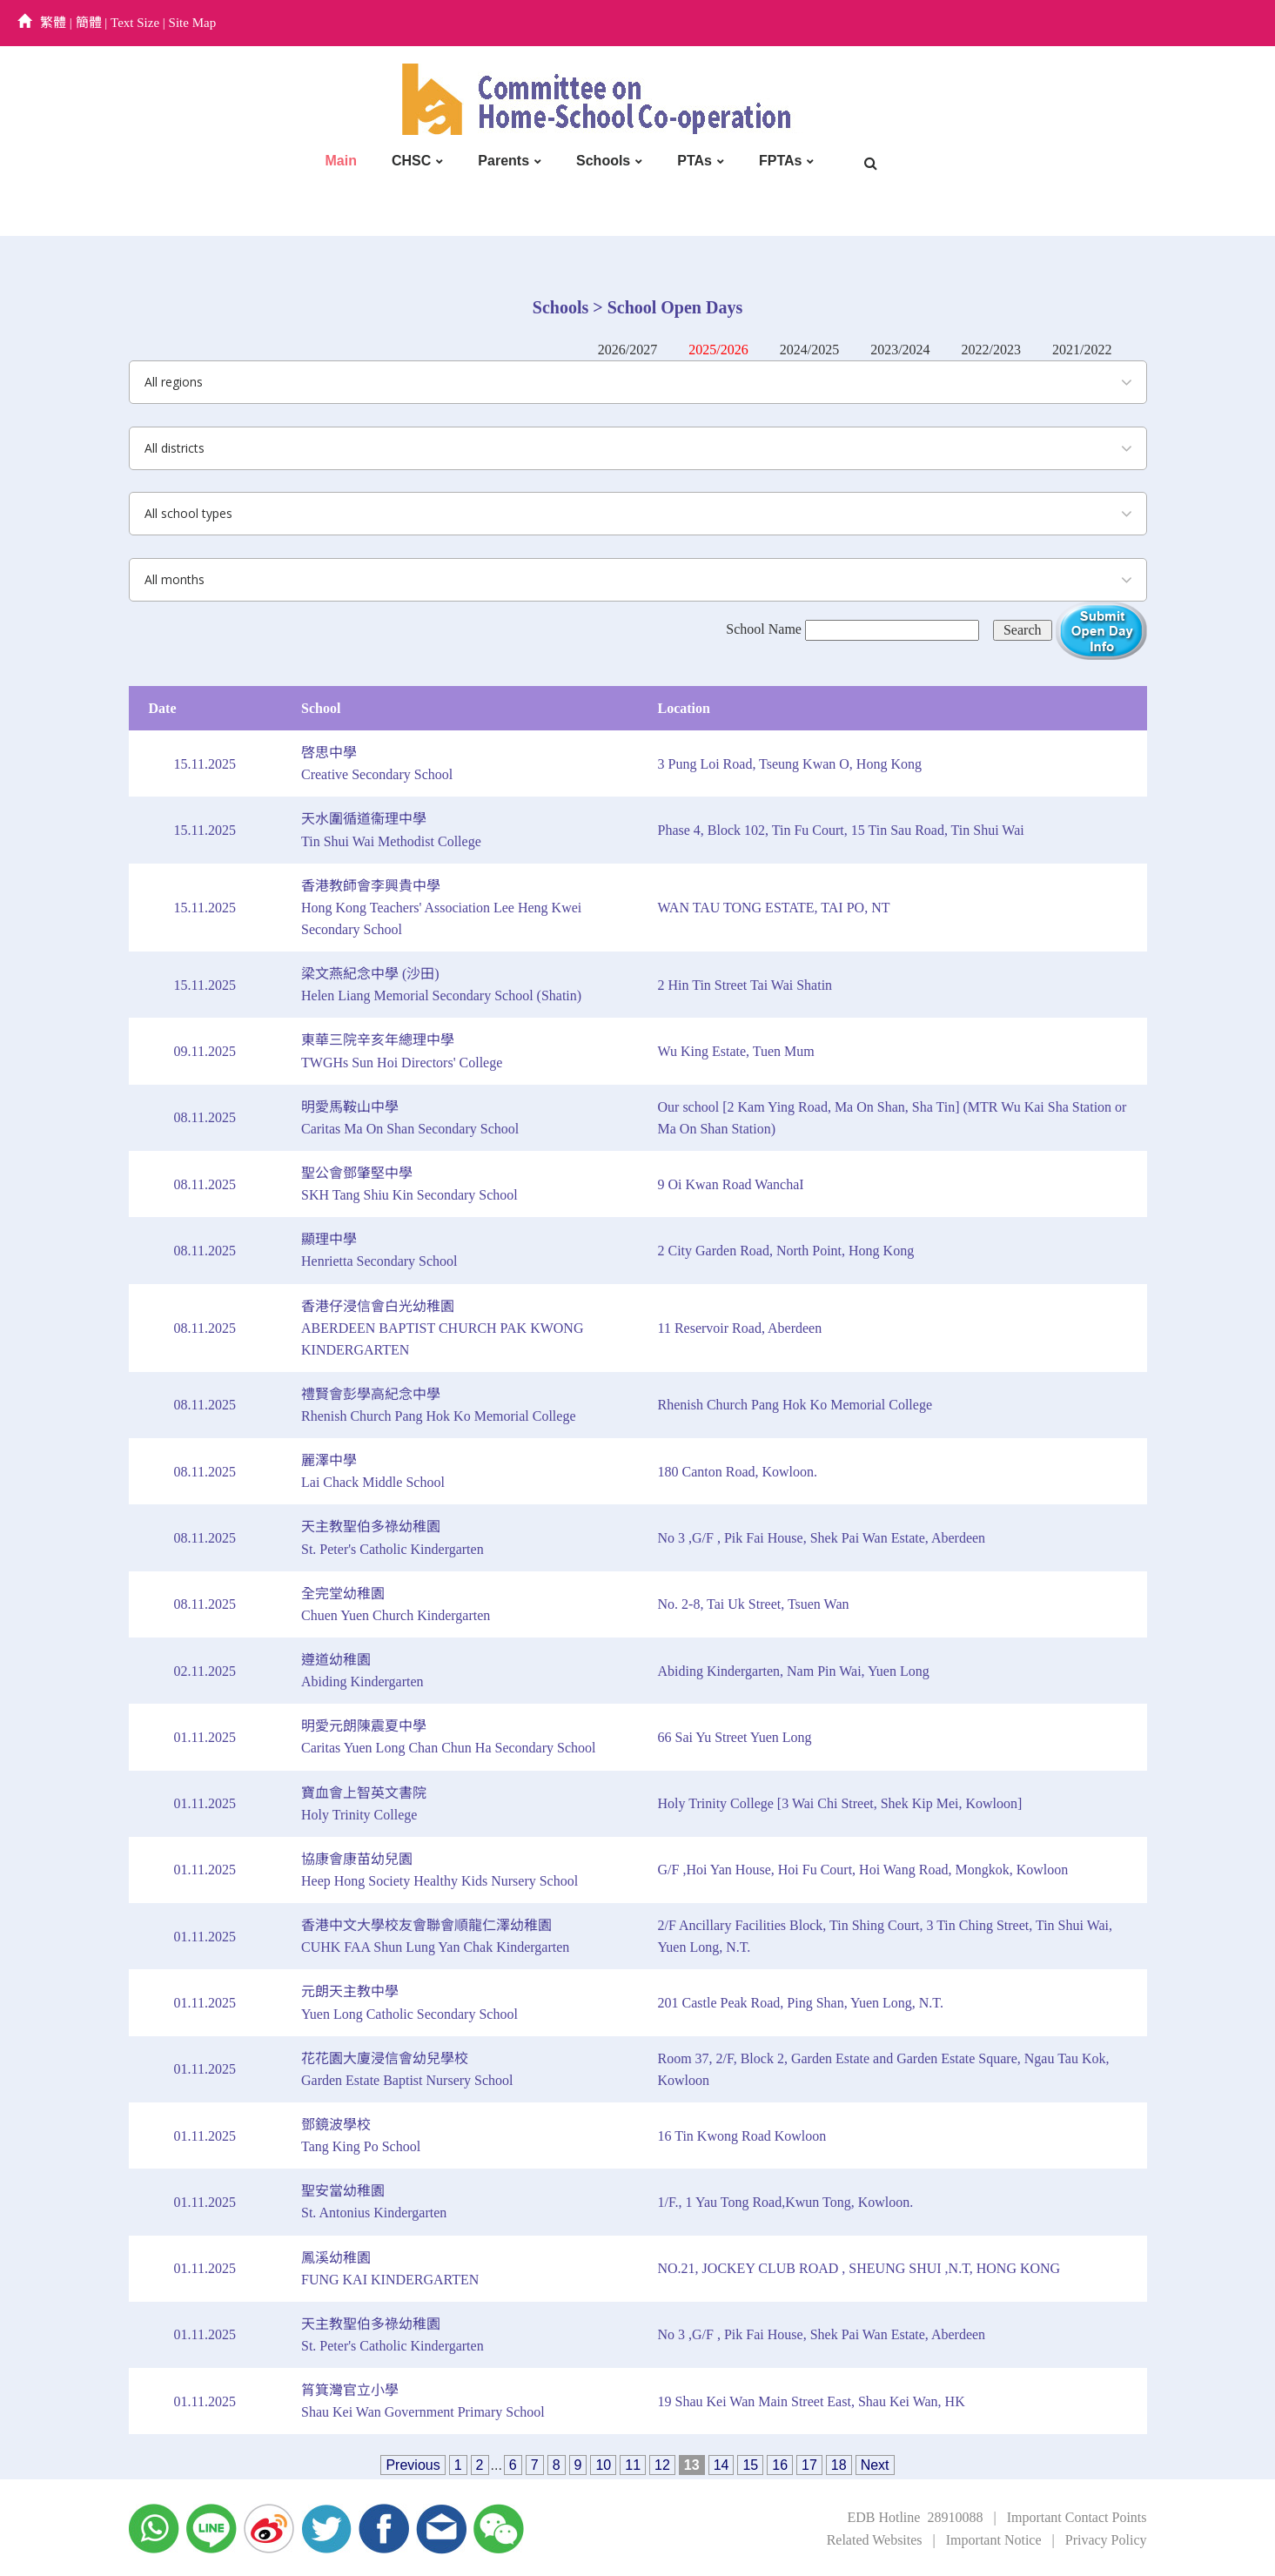 The width and height of the screenshot is (1275, 2576). What do you see at coordinates (875, 2539) in the screenshot?
I see `Related Websites` at bounding box center [875, 2539].